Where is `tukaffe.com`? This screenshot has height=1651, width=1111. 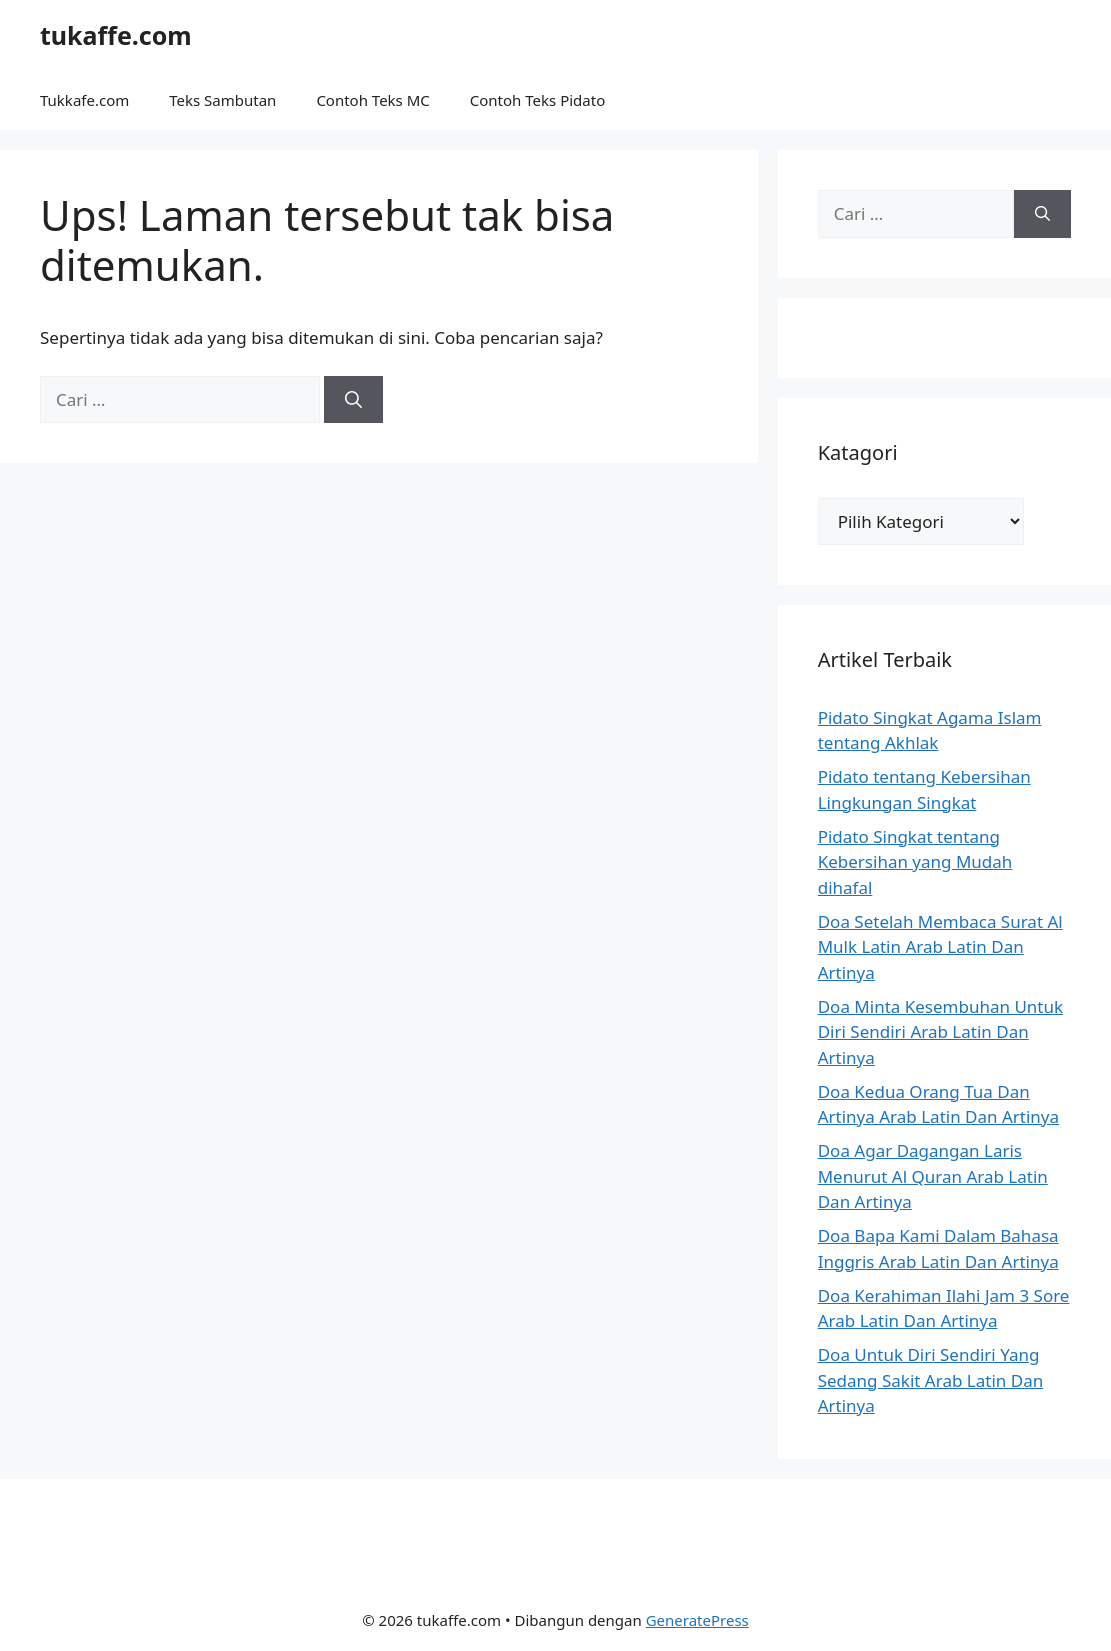
tukaffe.com is located at coordinates (116, 35).